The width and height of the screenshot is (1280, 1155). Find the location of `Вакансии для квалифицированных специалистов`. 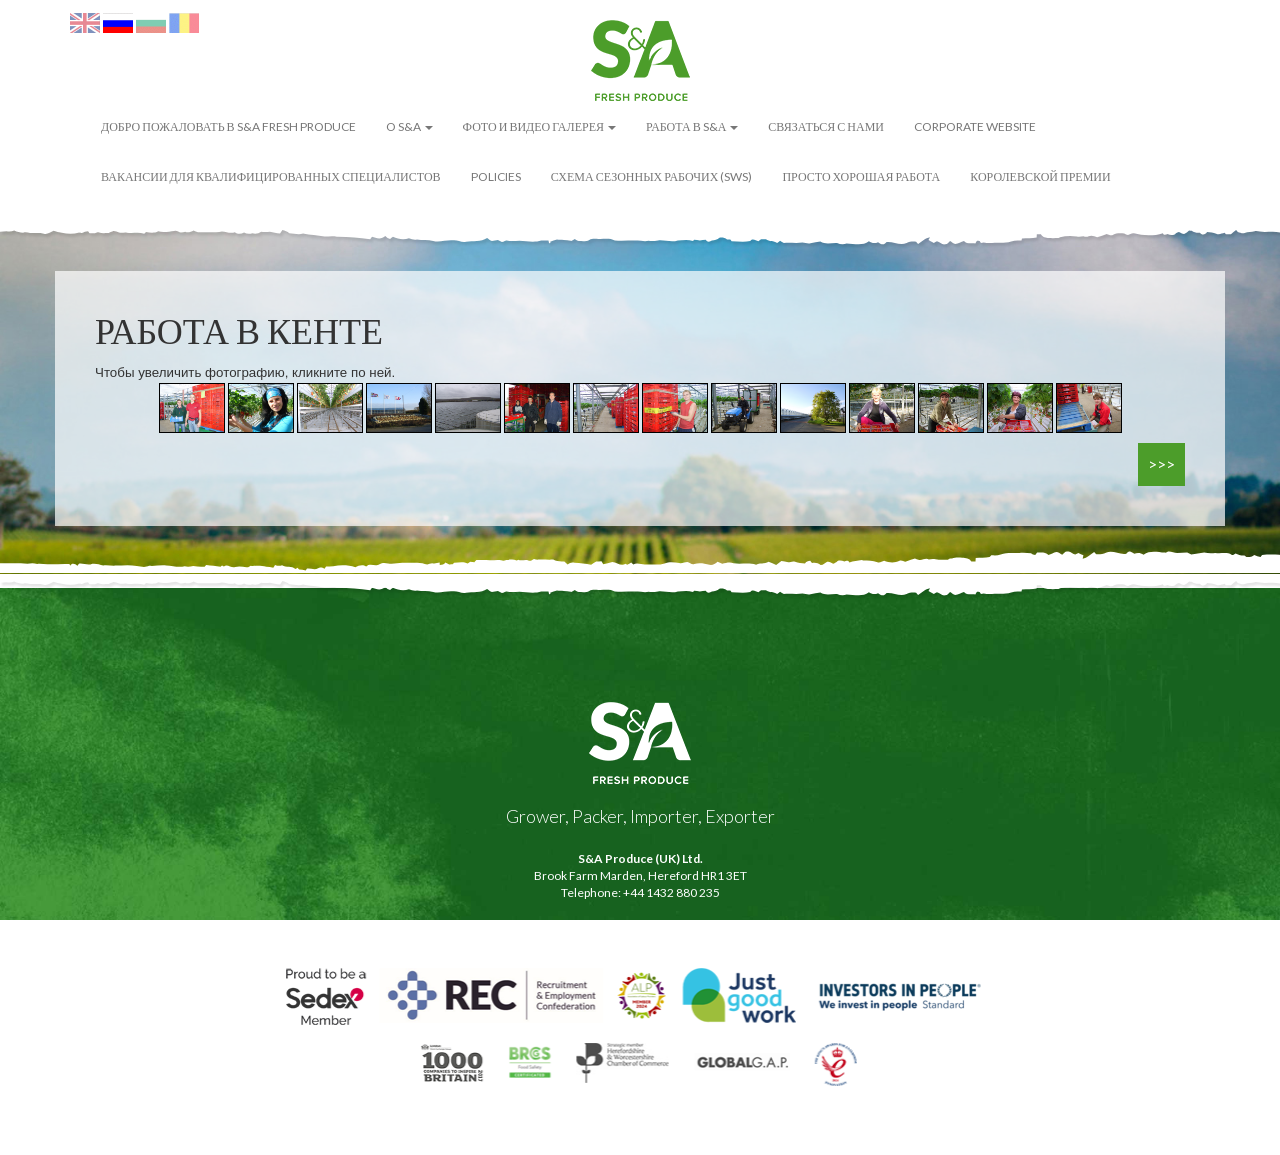

Вакансии для квалифицированных специалистов is located at coordinates (271, 176).